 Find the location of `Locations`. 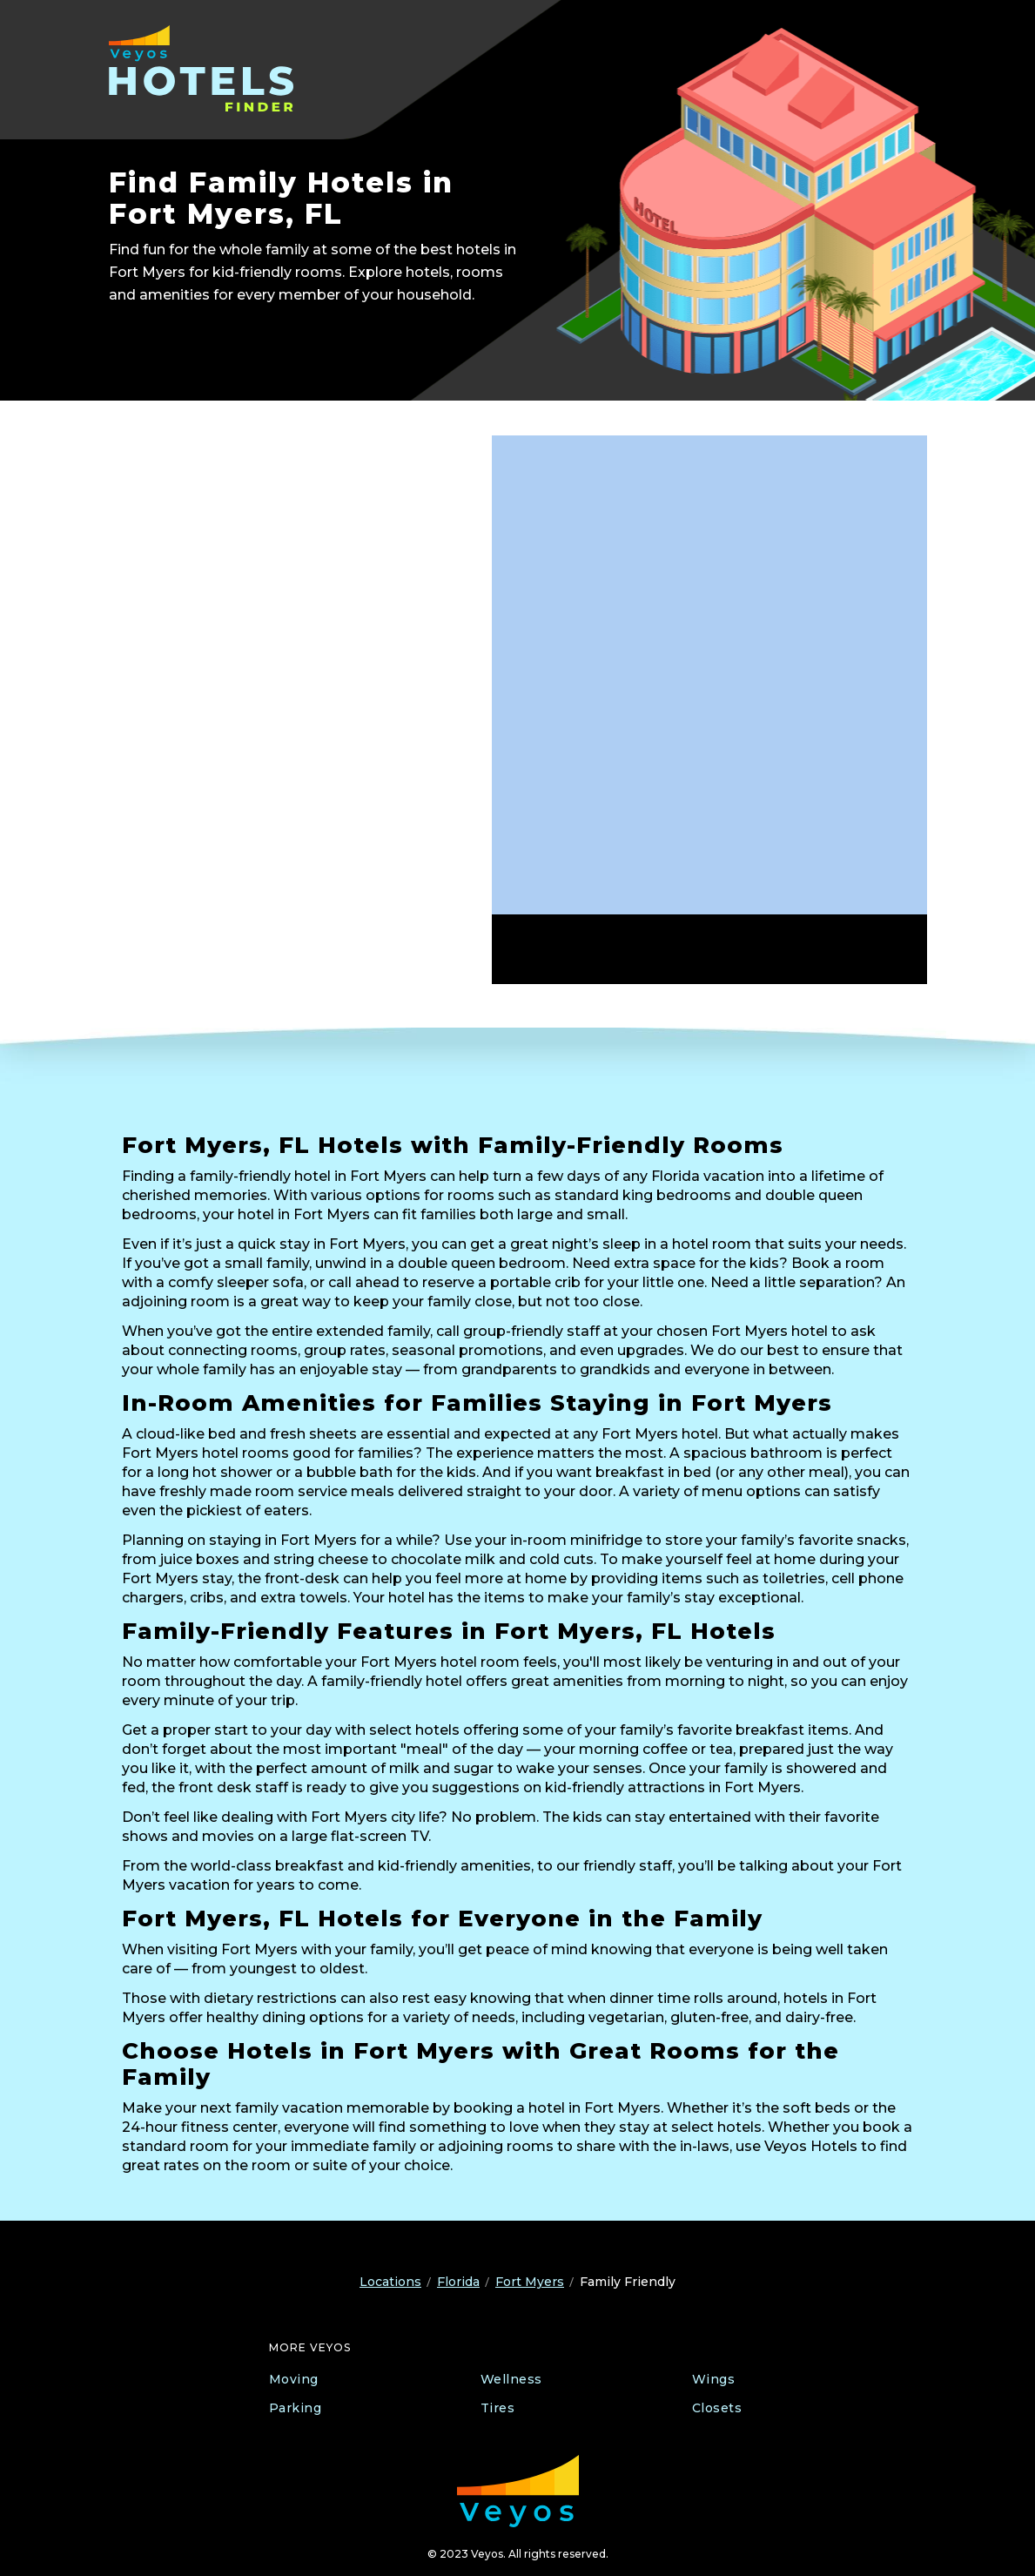

Locations is located at coordinates (390, 2281).